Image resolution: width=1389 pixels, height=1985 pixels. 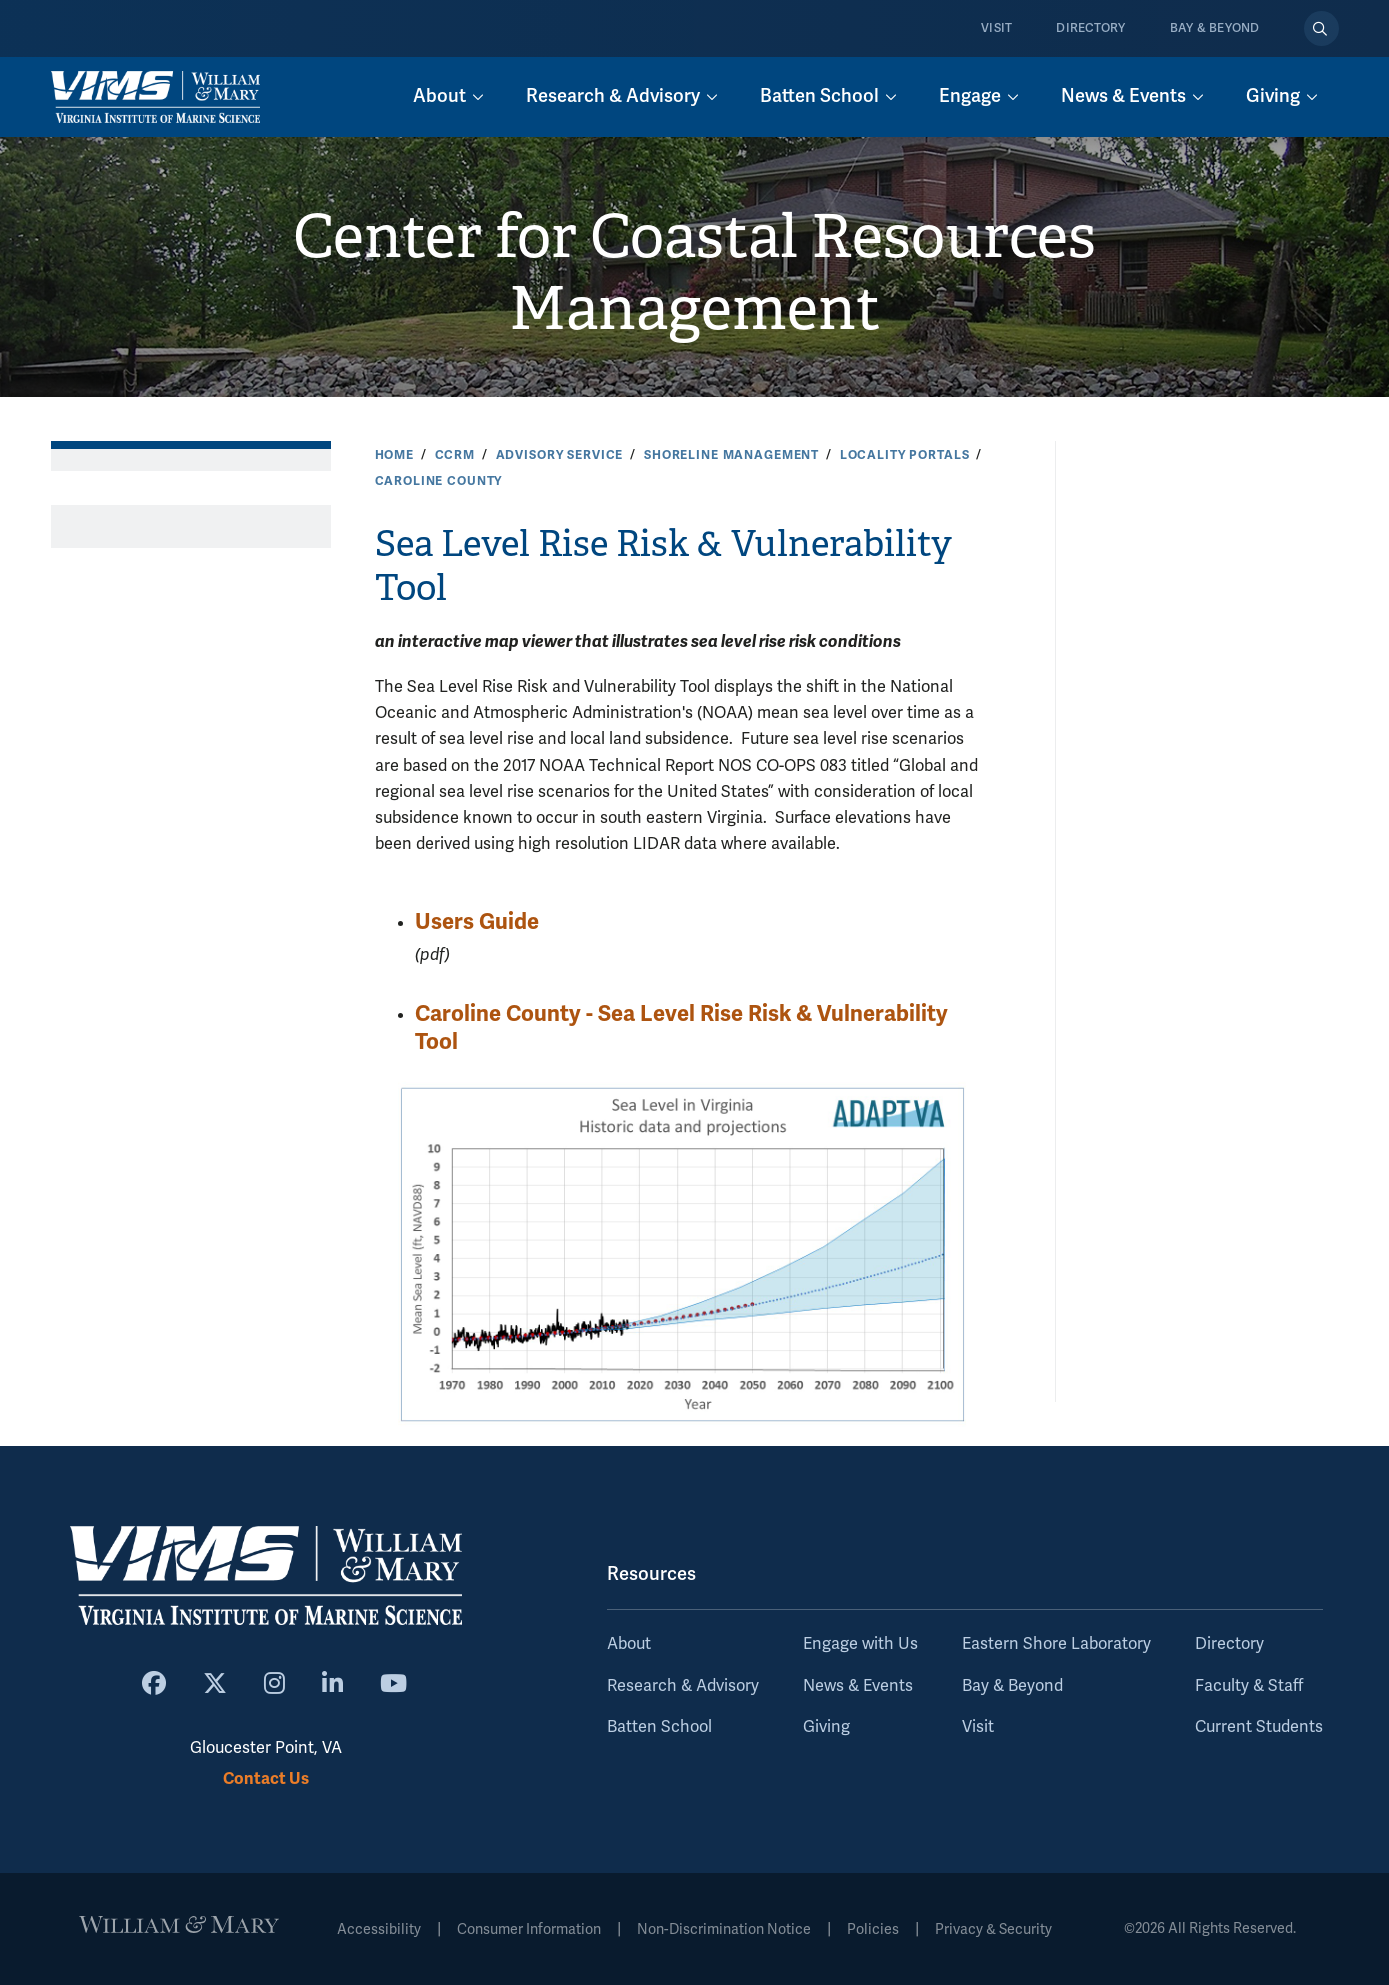 I want to click on Contact Us, so click(x=266, y=1778).